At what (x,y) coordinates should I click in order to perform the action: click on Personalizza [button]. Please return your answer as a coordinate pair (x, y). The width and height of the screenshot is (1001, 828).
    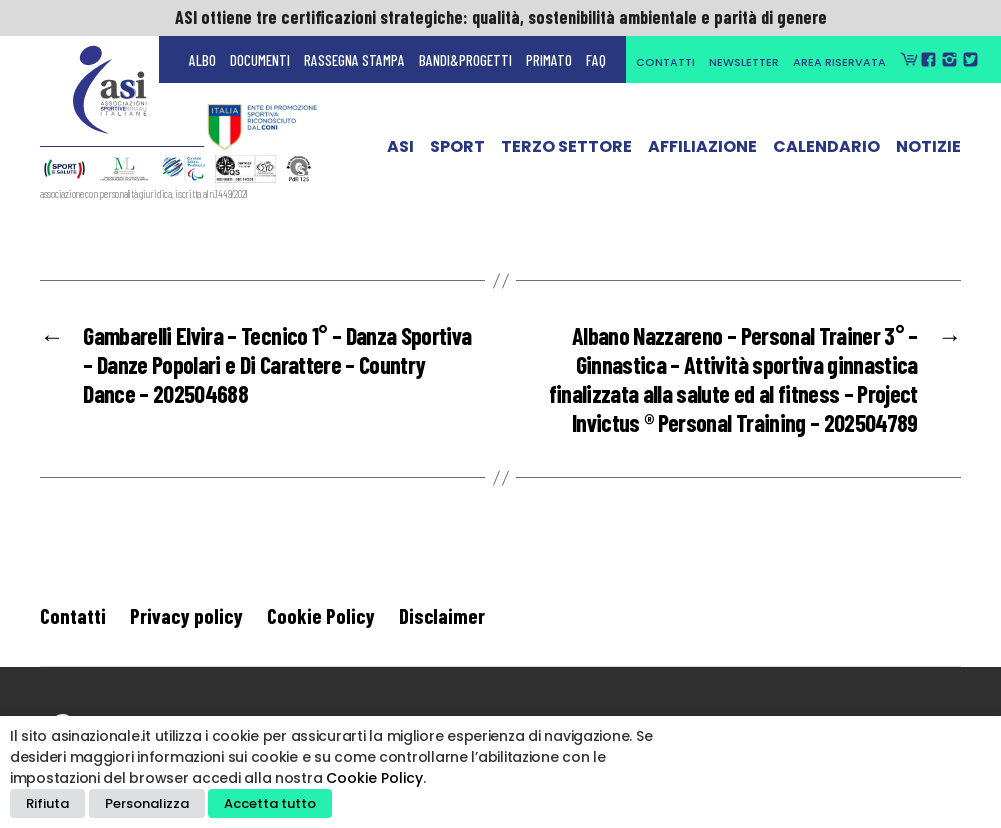
    Looking at the image, I should click on (147, 803).